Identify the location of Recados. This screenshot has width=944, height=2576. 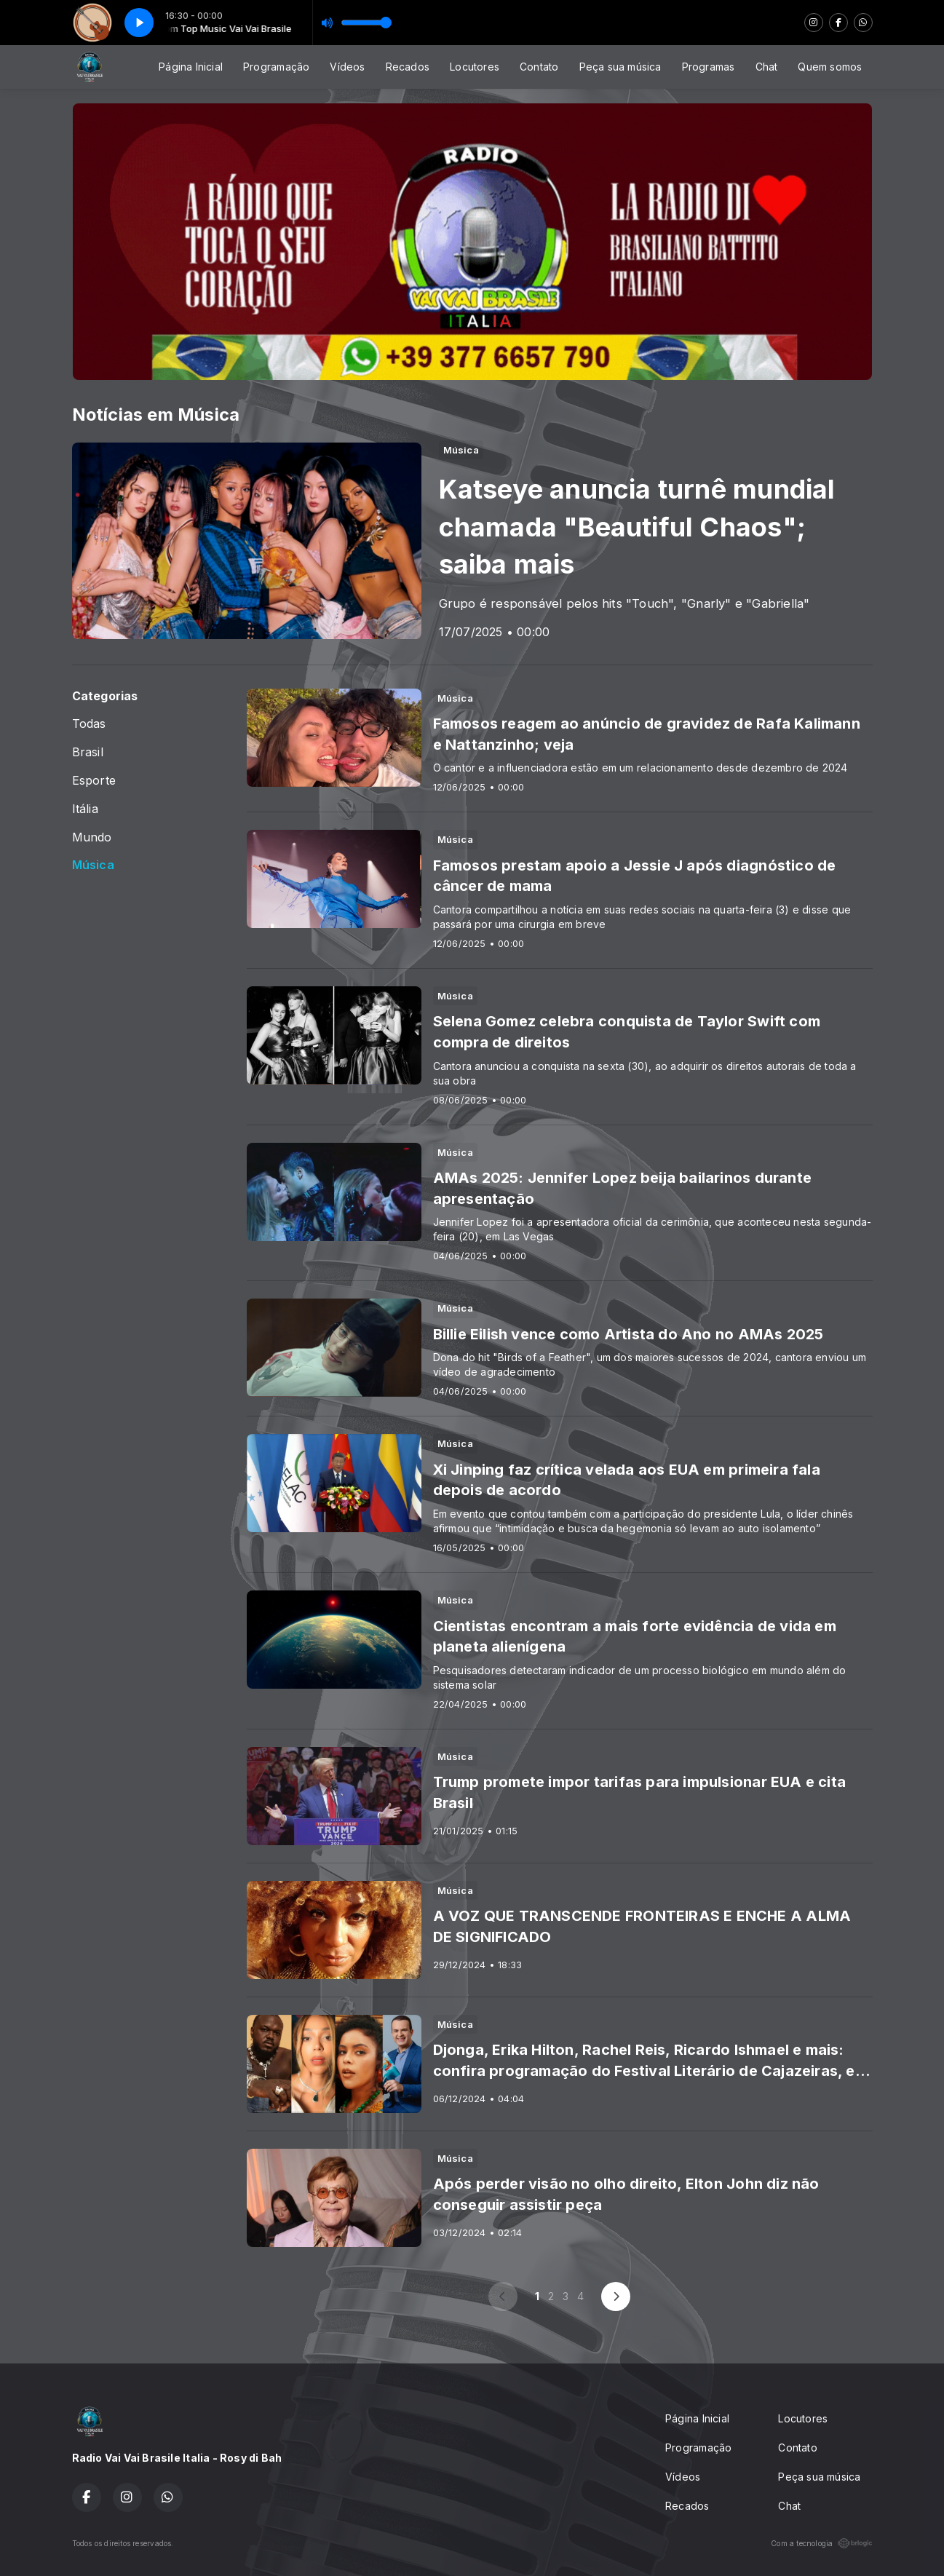
(407, 66).